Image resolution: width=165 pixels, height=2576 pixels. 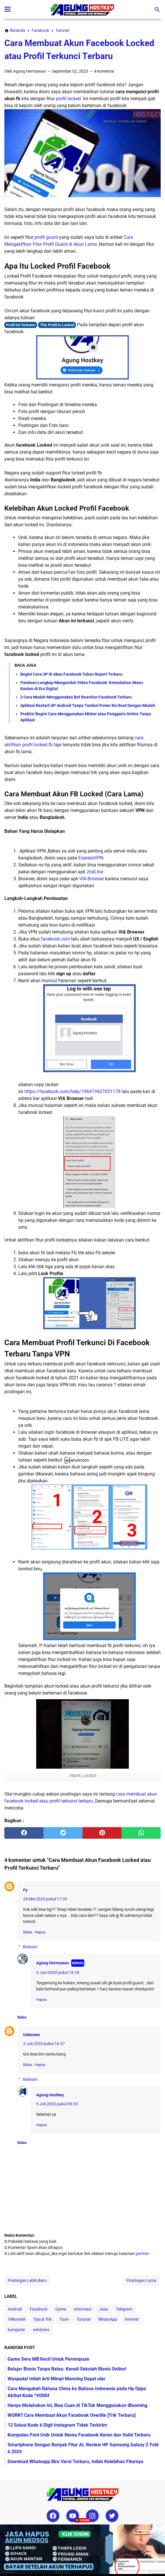 What do you see at coordinates (56, 2378) in the screenshot?
I see `Waspada! Inilah Arti Mimpi Mancing Dapat ular` at bounding box center [56, 2378].